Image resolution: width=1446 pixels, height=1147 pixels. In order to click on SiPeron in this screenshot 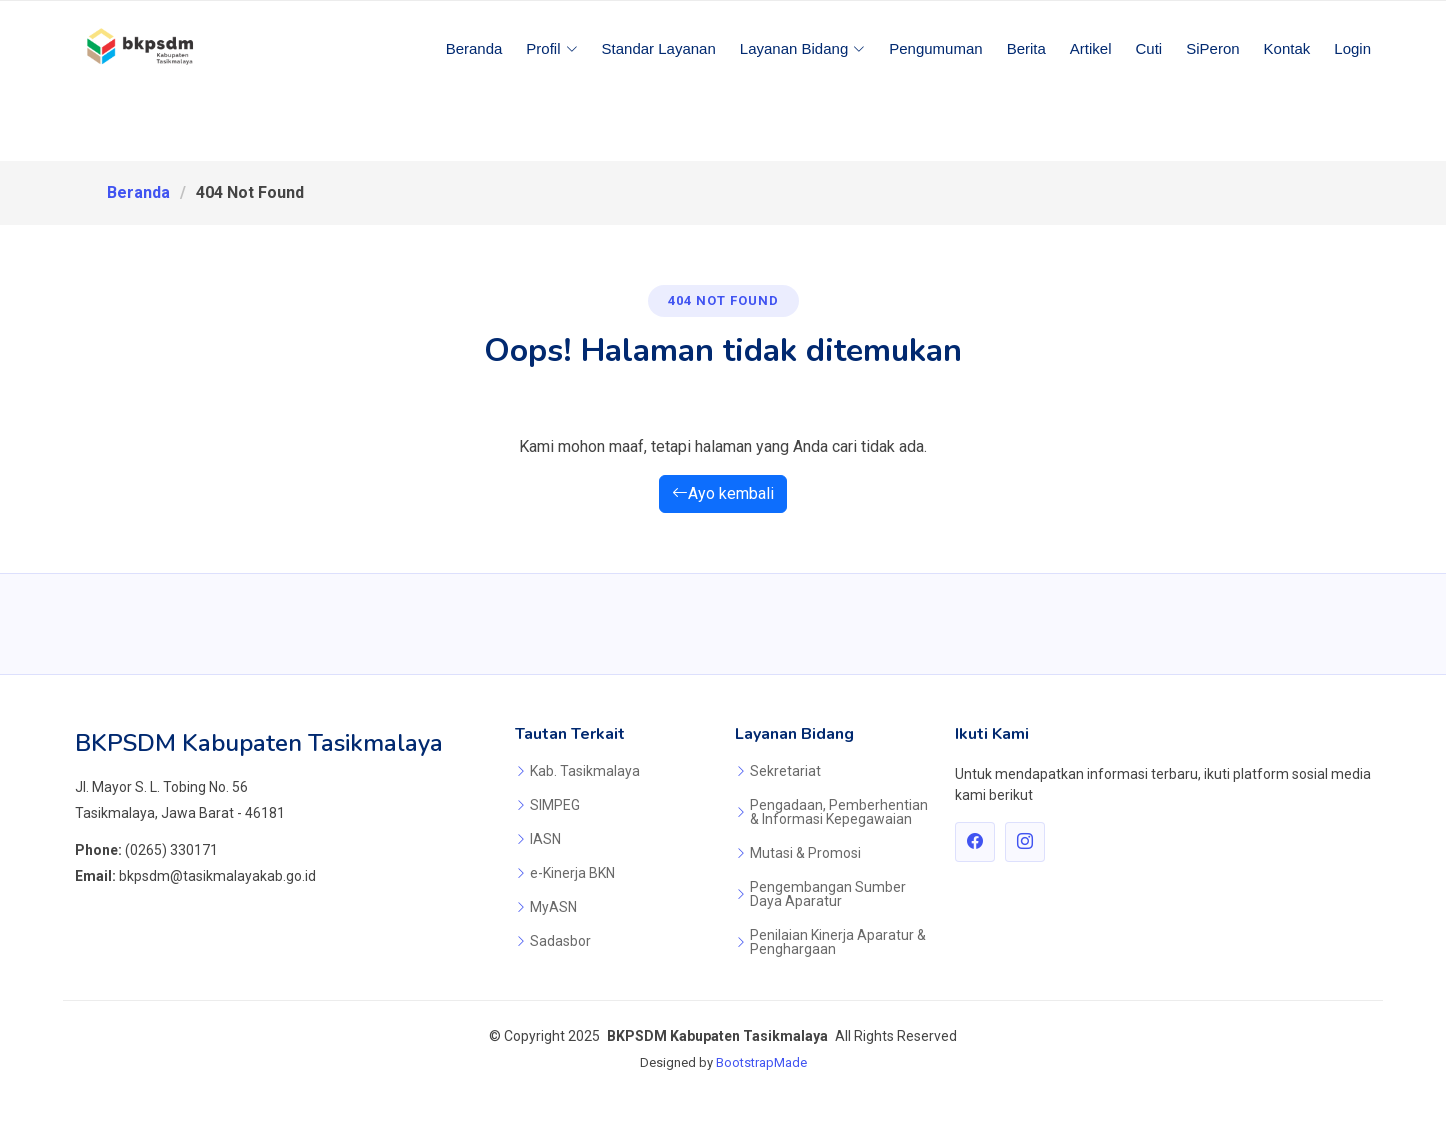, I will do `click(1212, 48)`.